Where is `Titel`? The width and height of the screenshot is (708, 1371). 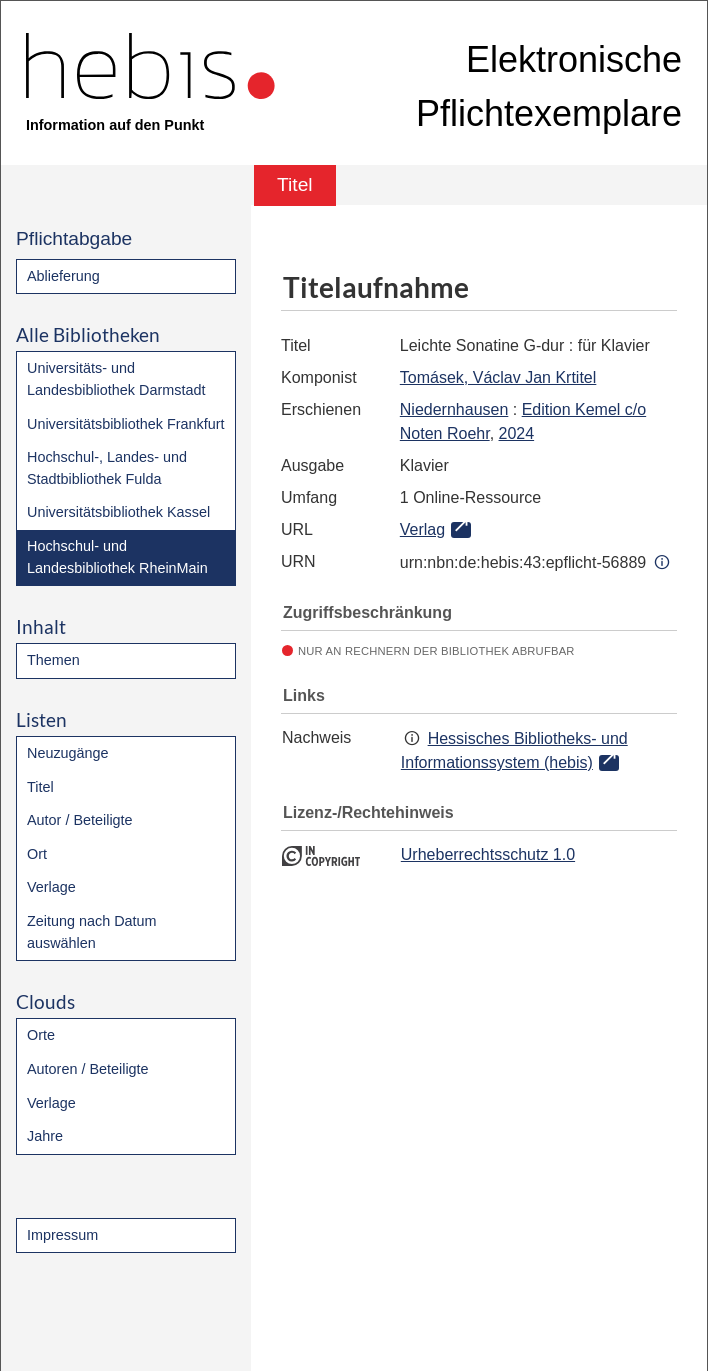
Titel is located at coordinates (40, 787).